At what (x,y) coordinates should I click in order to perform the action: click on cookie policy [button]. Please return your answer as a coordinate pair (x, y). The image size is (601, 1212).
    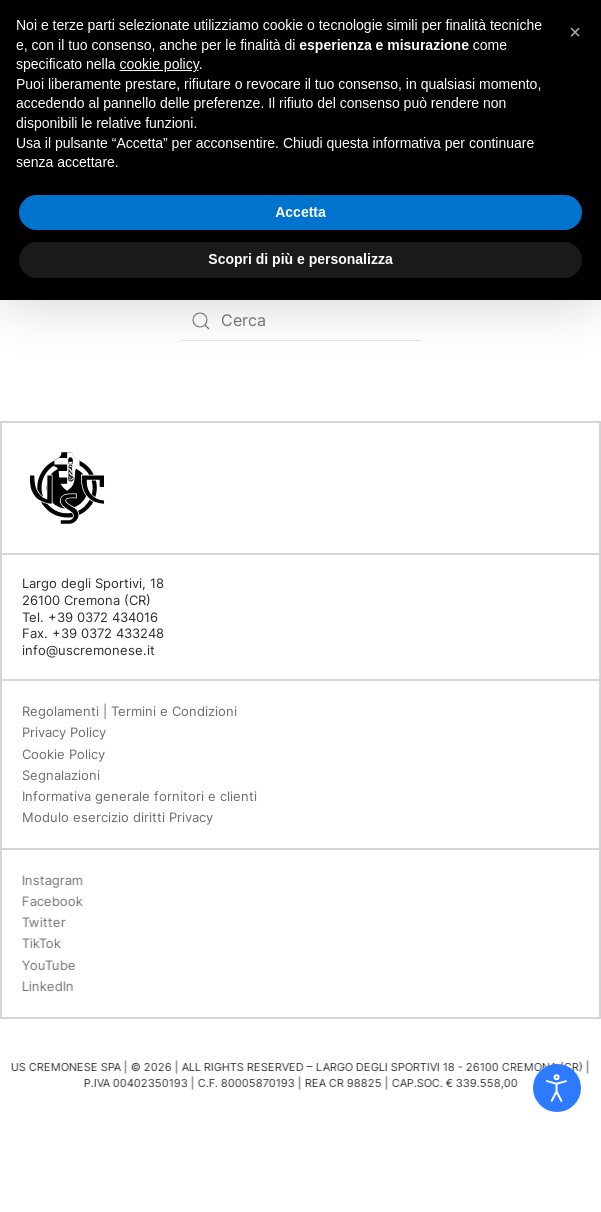
    Looking at the image, I should click on (159, 64).